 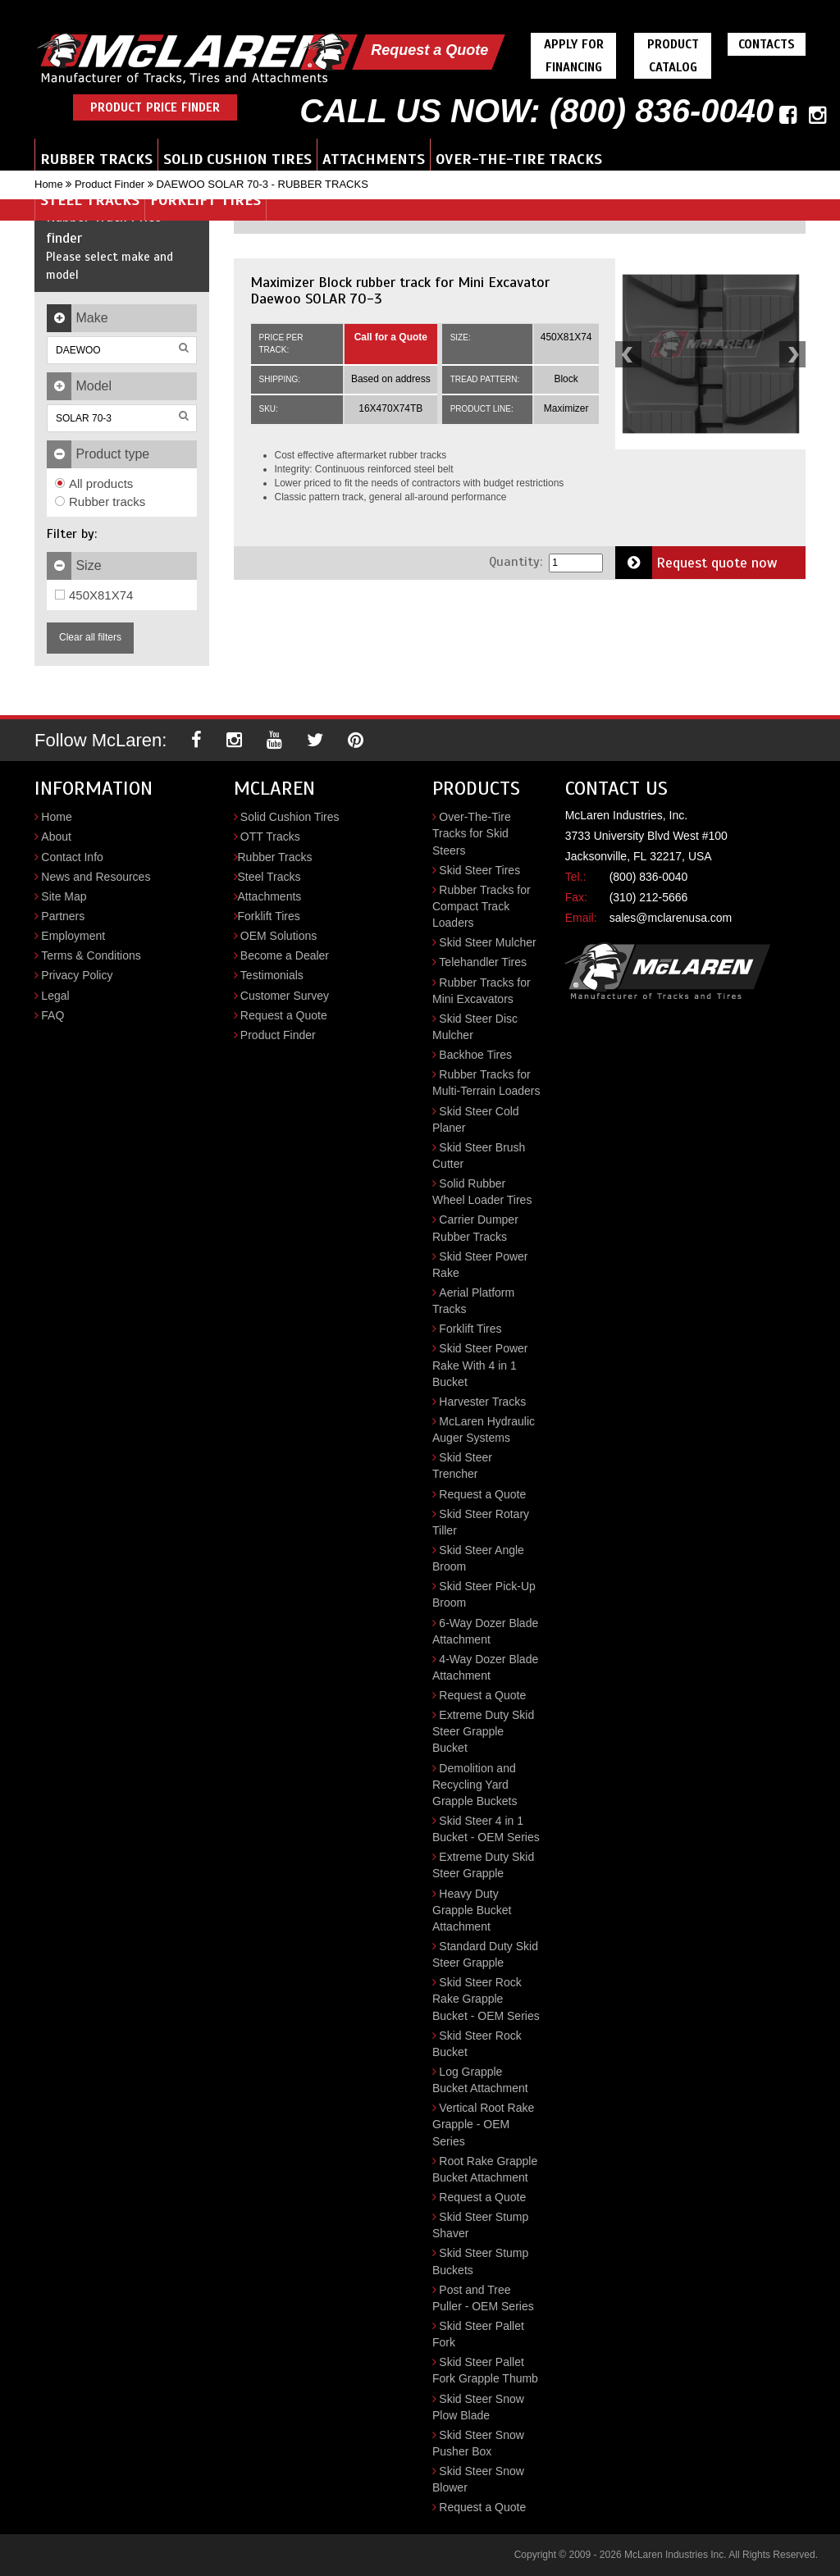 What do you see at coordinates (63, 896) in the screenshot?
I see `Site Map` at bounding box center [63, 896].